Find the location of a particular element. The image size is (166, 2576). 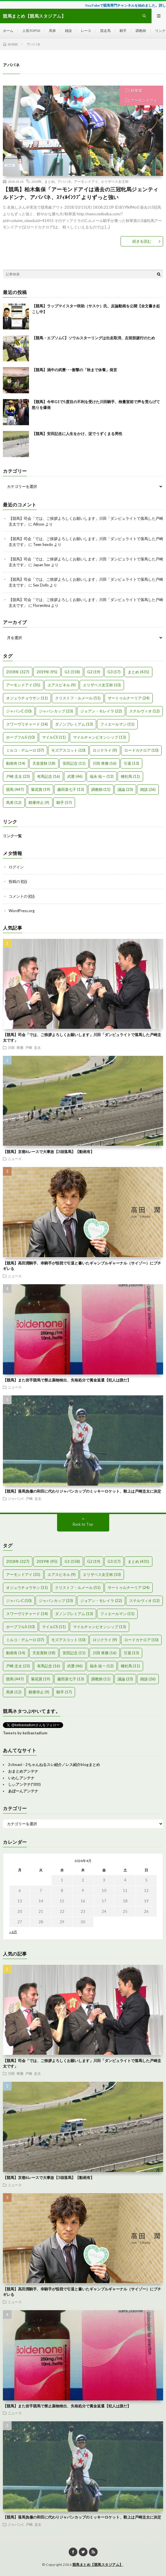

ステルヴィオ [ステルヴィオ (12個の項目)] is located at coordinates (144, 711).